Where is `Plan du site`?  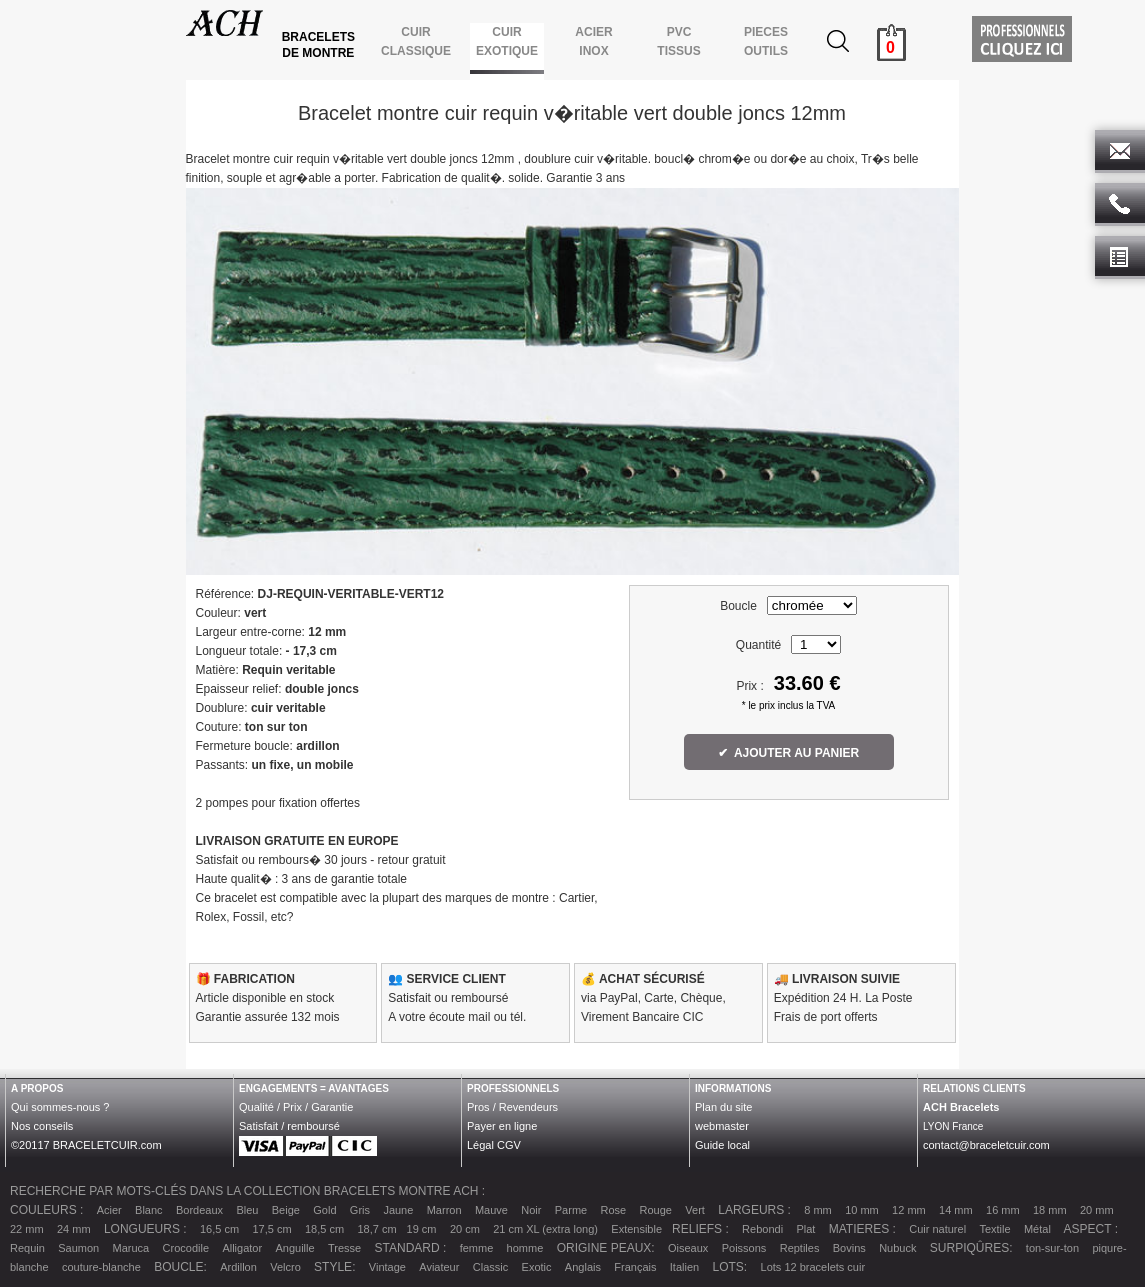 Plan du site is located at coordinates (723, 1107).